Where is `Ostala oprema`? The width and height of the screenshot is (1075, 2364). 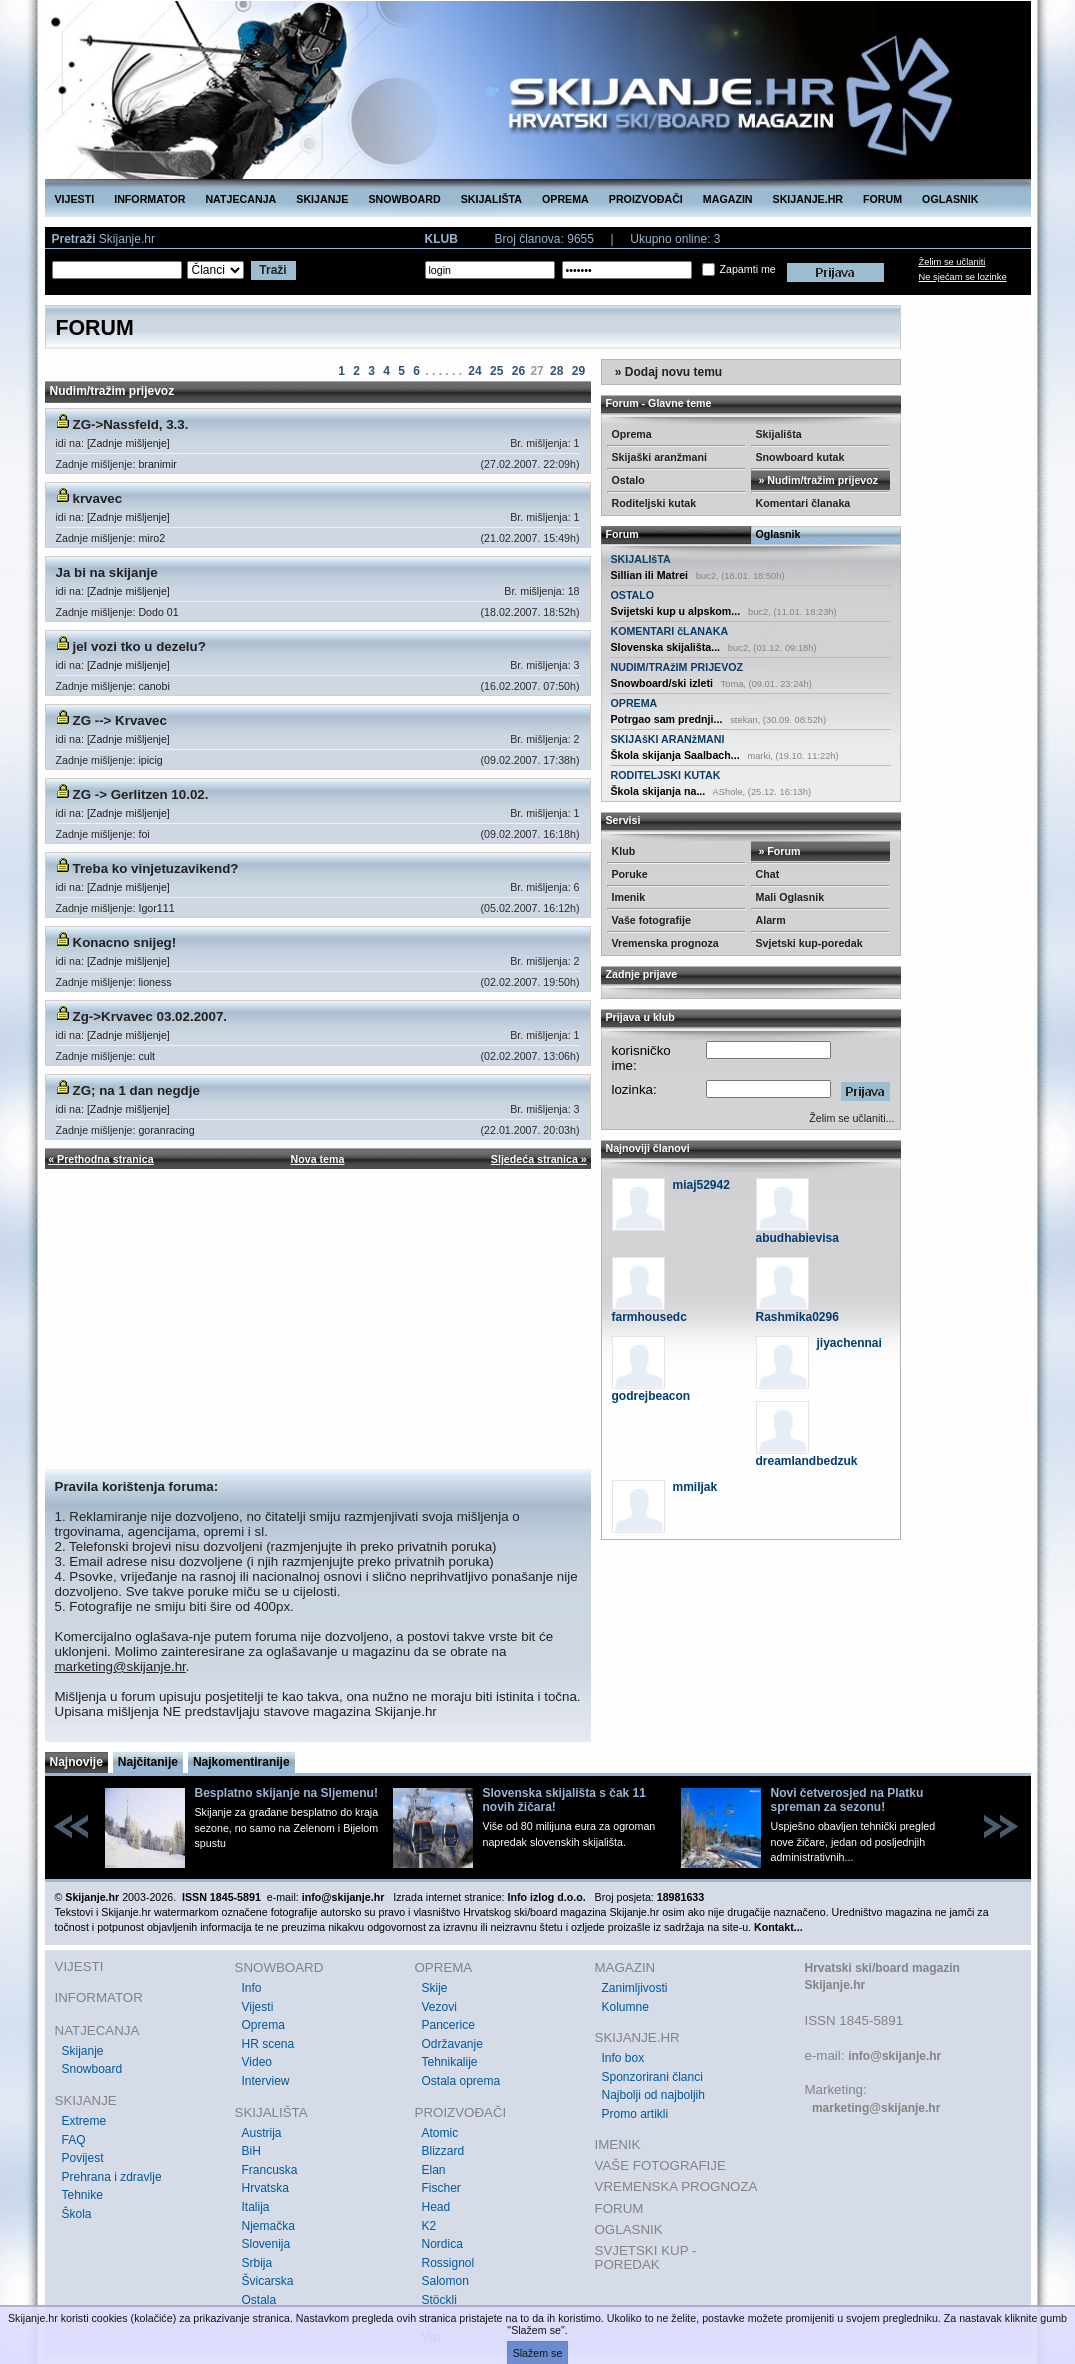 Ostala oprema is located at coordinates (461, 2081).